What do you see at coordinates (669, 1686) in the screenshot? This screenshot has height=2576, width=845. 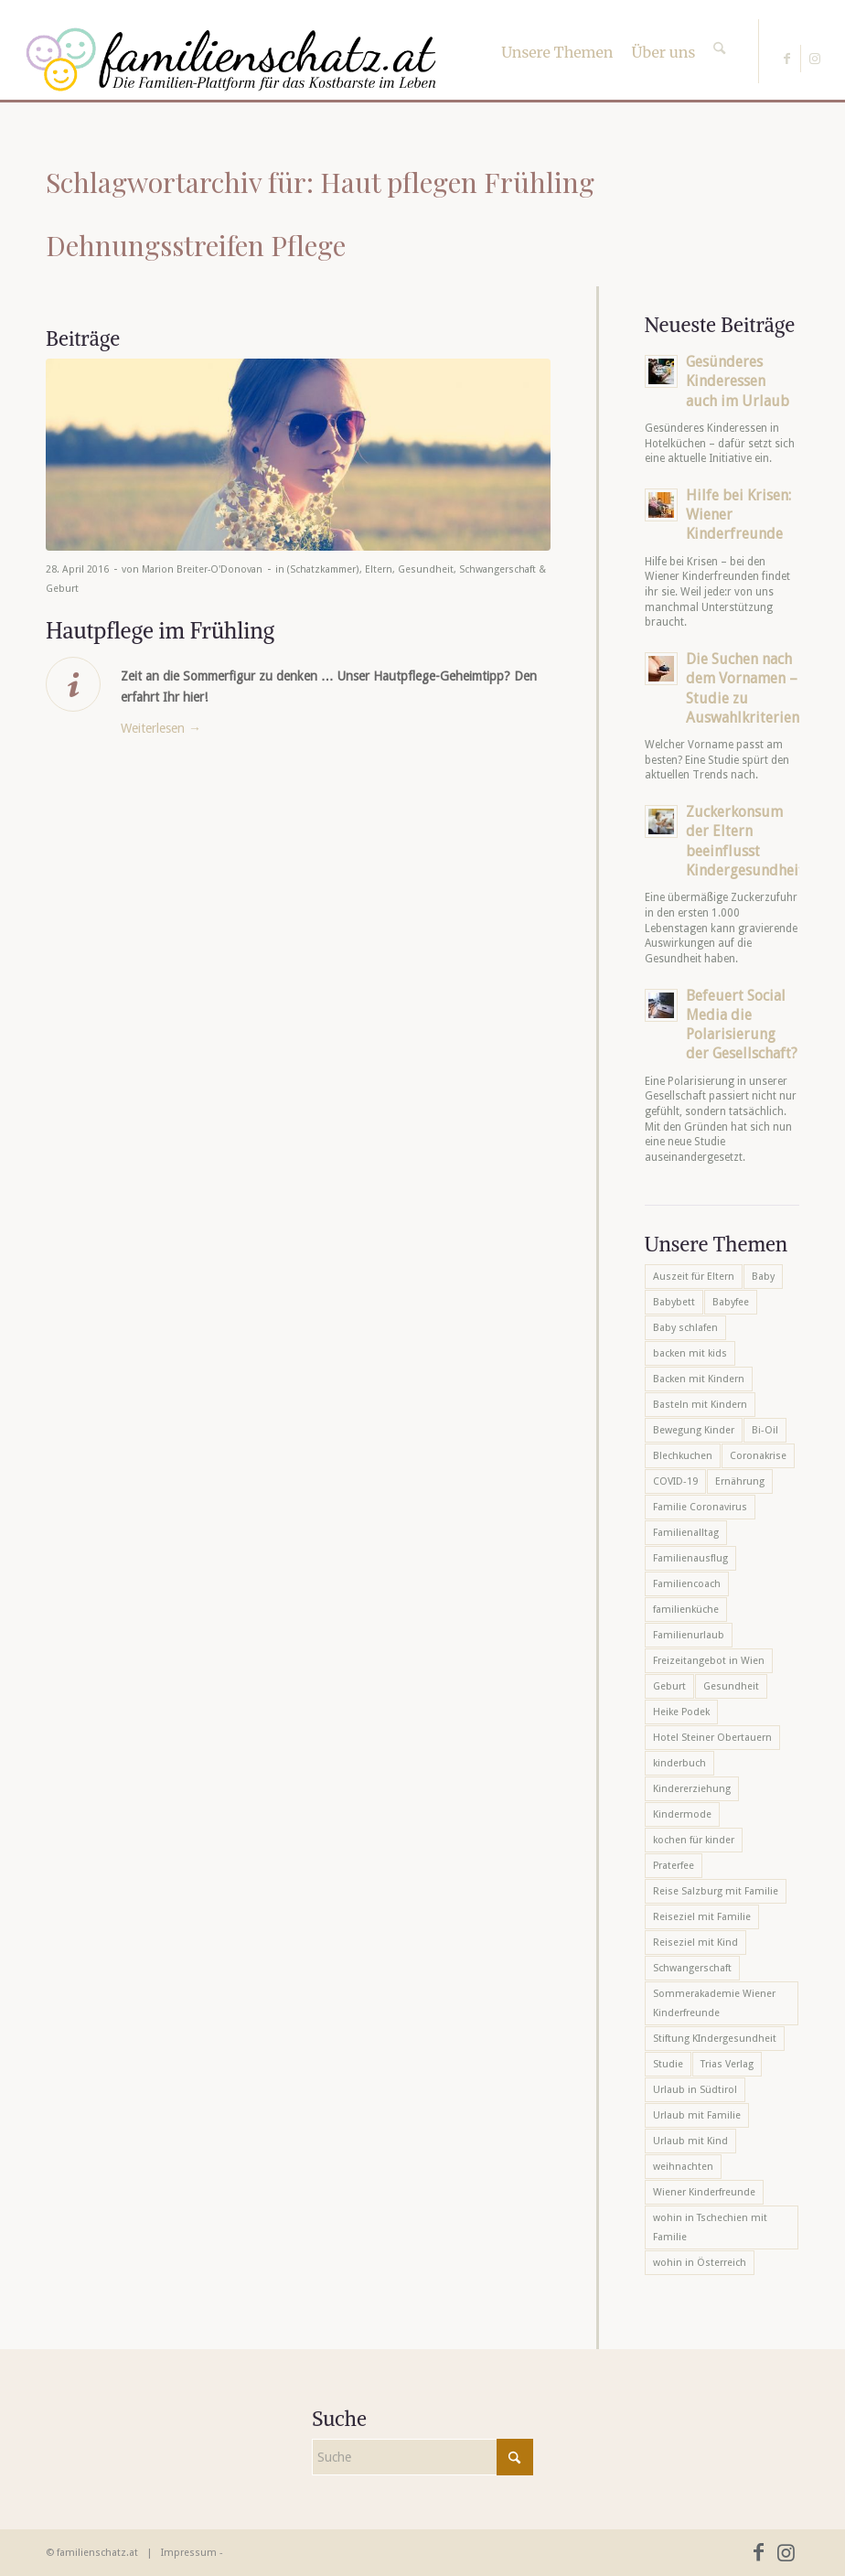 I see `Geburt [Geburt (7 Einträge)]` at bounding box center [669, 1686].